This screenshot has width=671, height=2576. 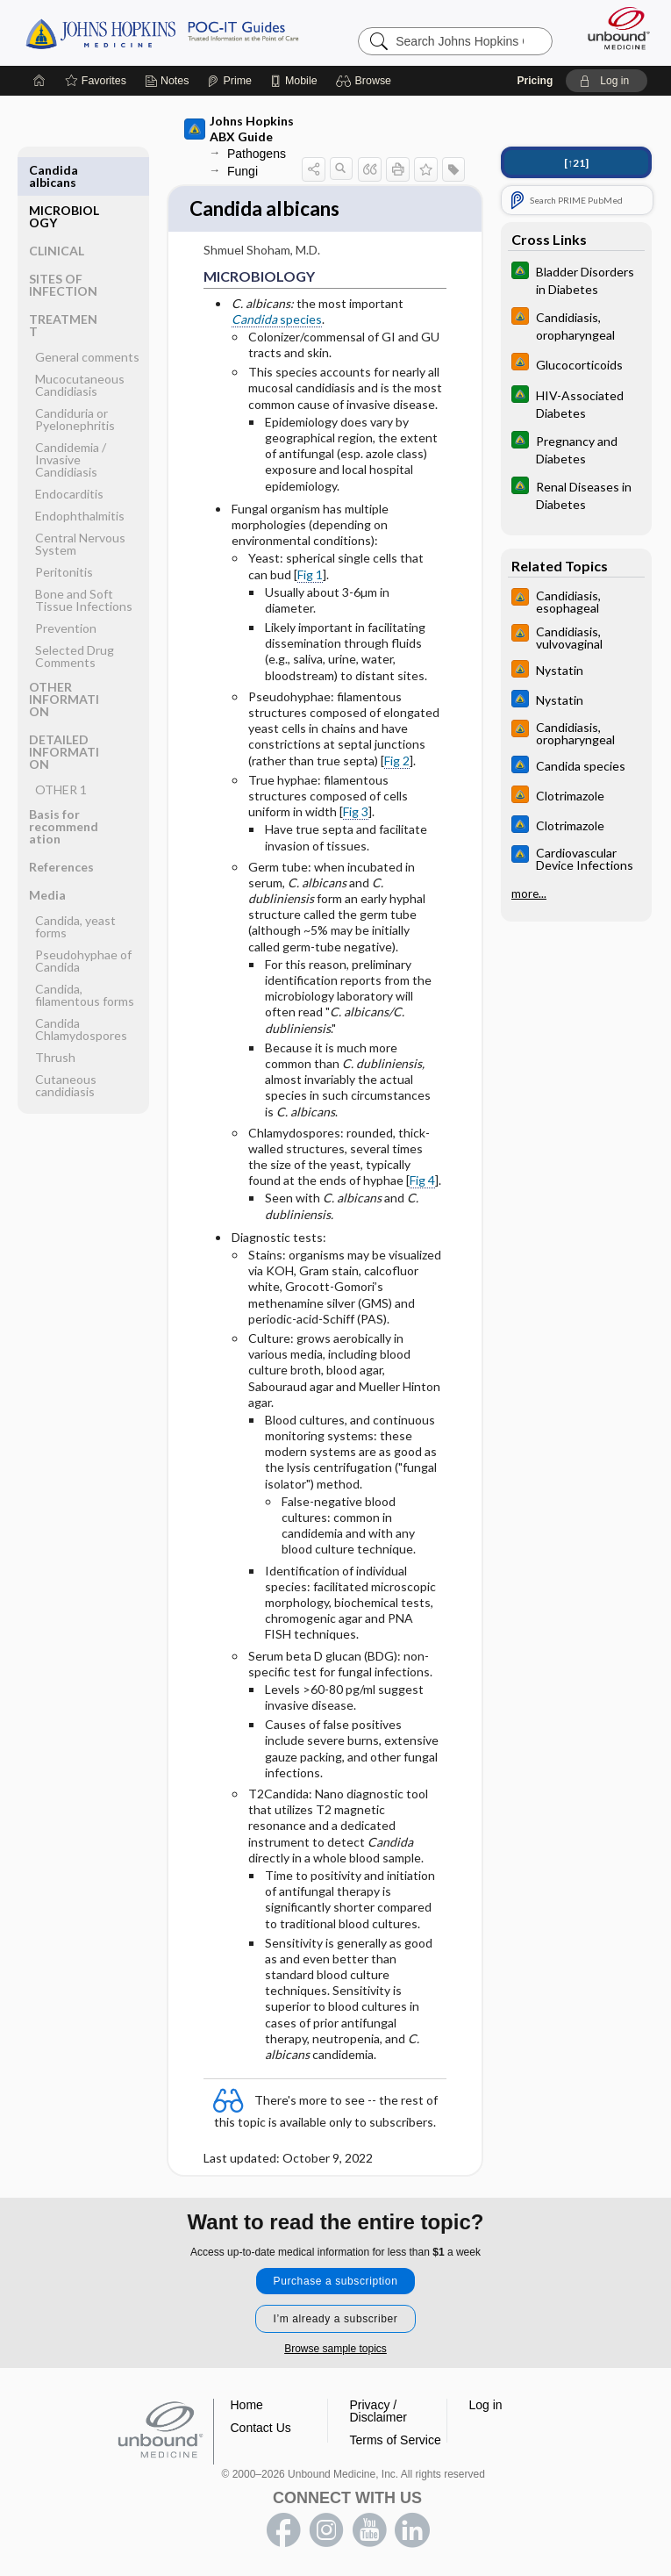 What do you see at coordinates (397, 762) in the screenshot?
I see `Fig 2` at bounding box center [397, 762].